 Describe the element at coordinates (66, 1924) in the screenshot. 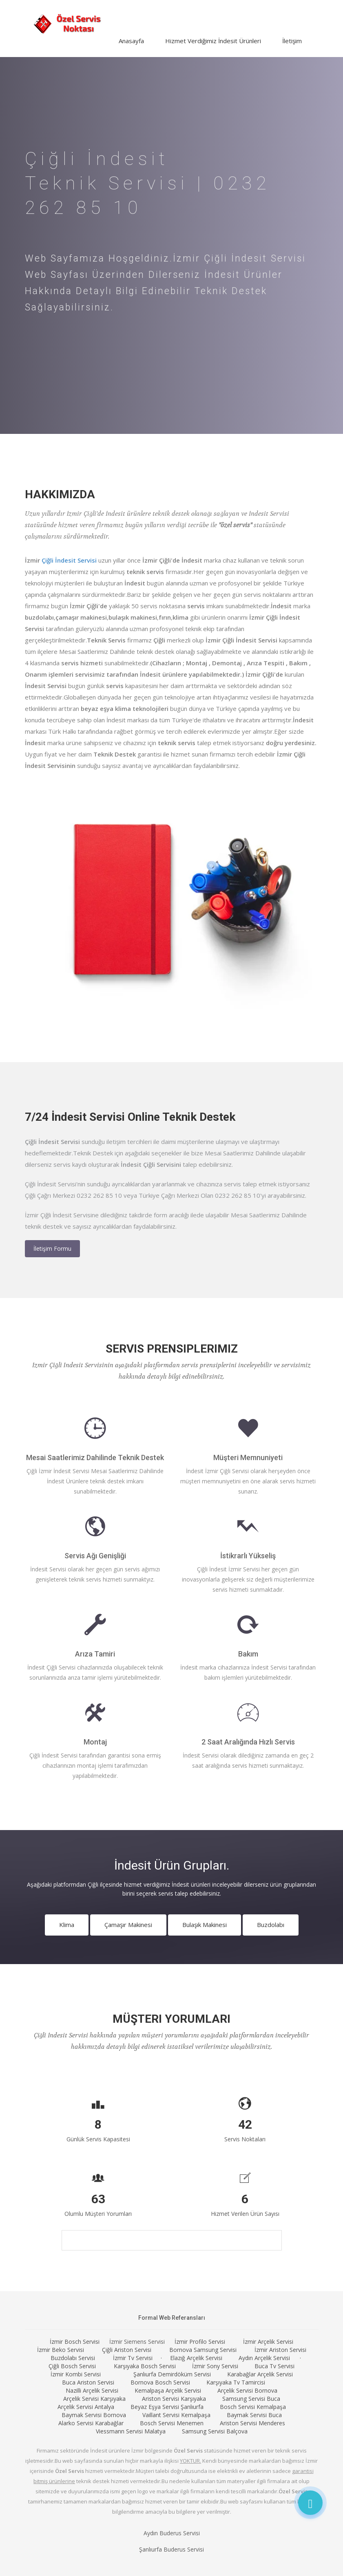

I see `Klima` at that location.